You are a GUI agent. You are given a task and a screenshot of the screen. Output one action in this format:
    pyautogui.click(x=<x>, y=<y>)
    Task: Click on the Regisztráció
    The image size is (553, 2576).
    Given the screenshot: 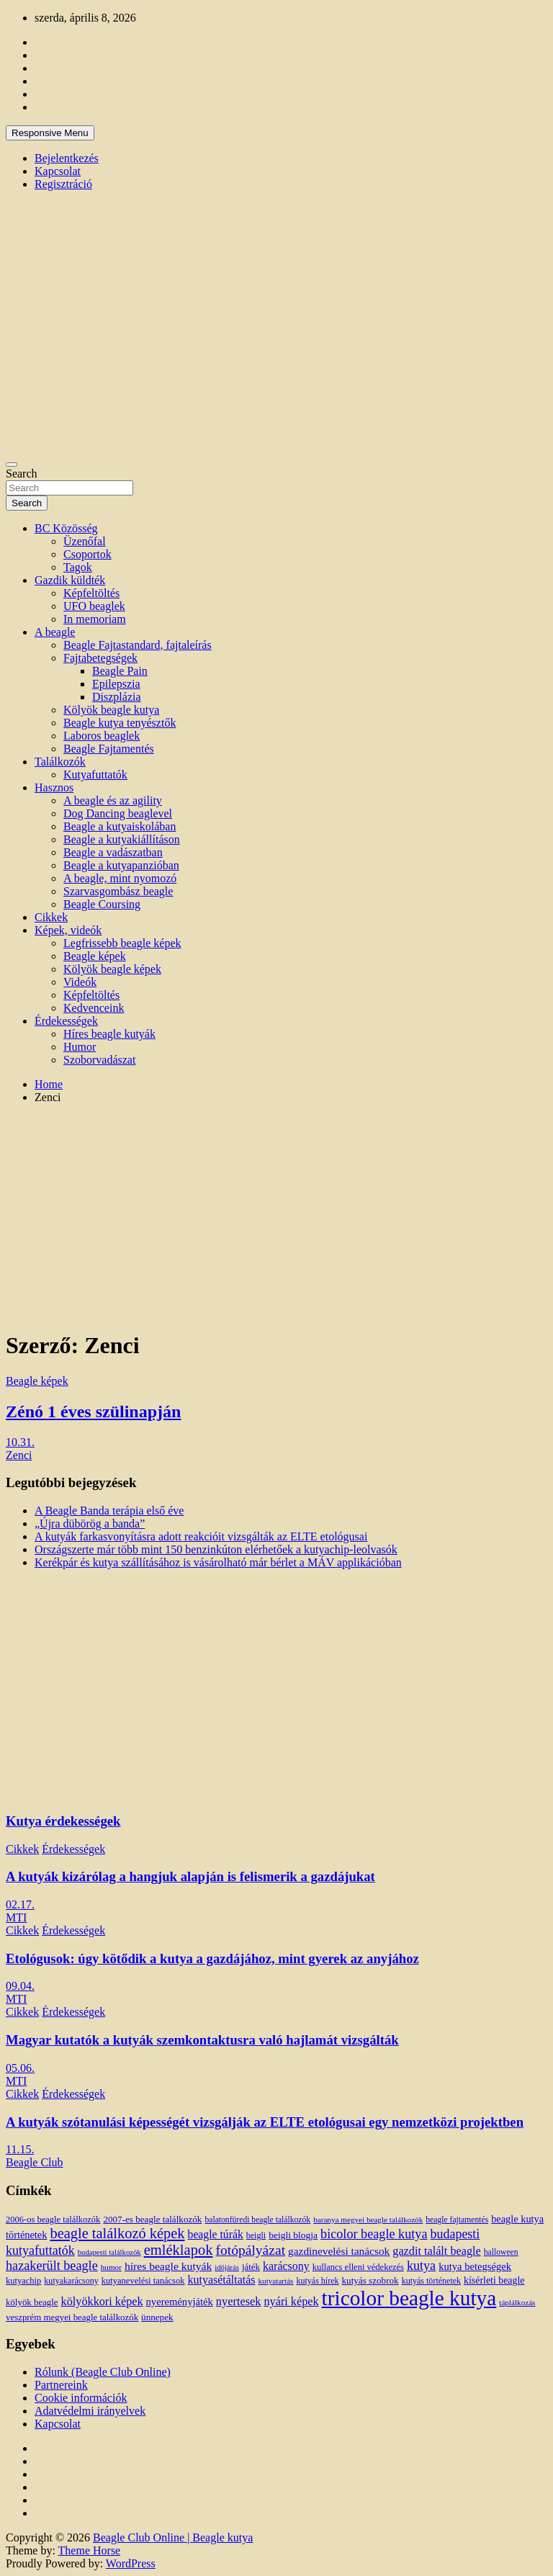 What is the action you would take?
    pyautogui.click(x=63, y=184)
    